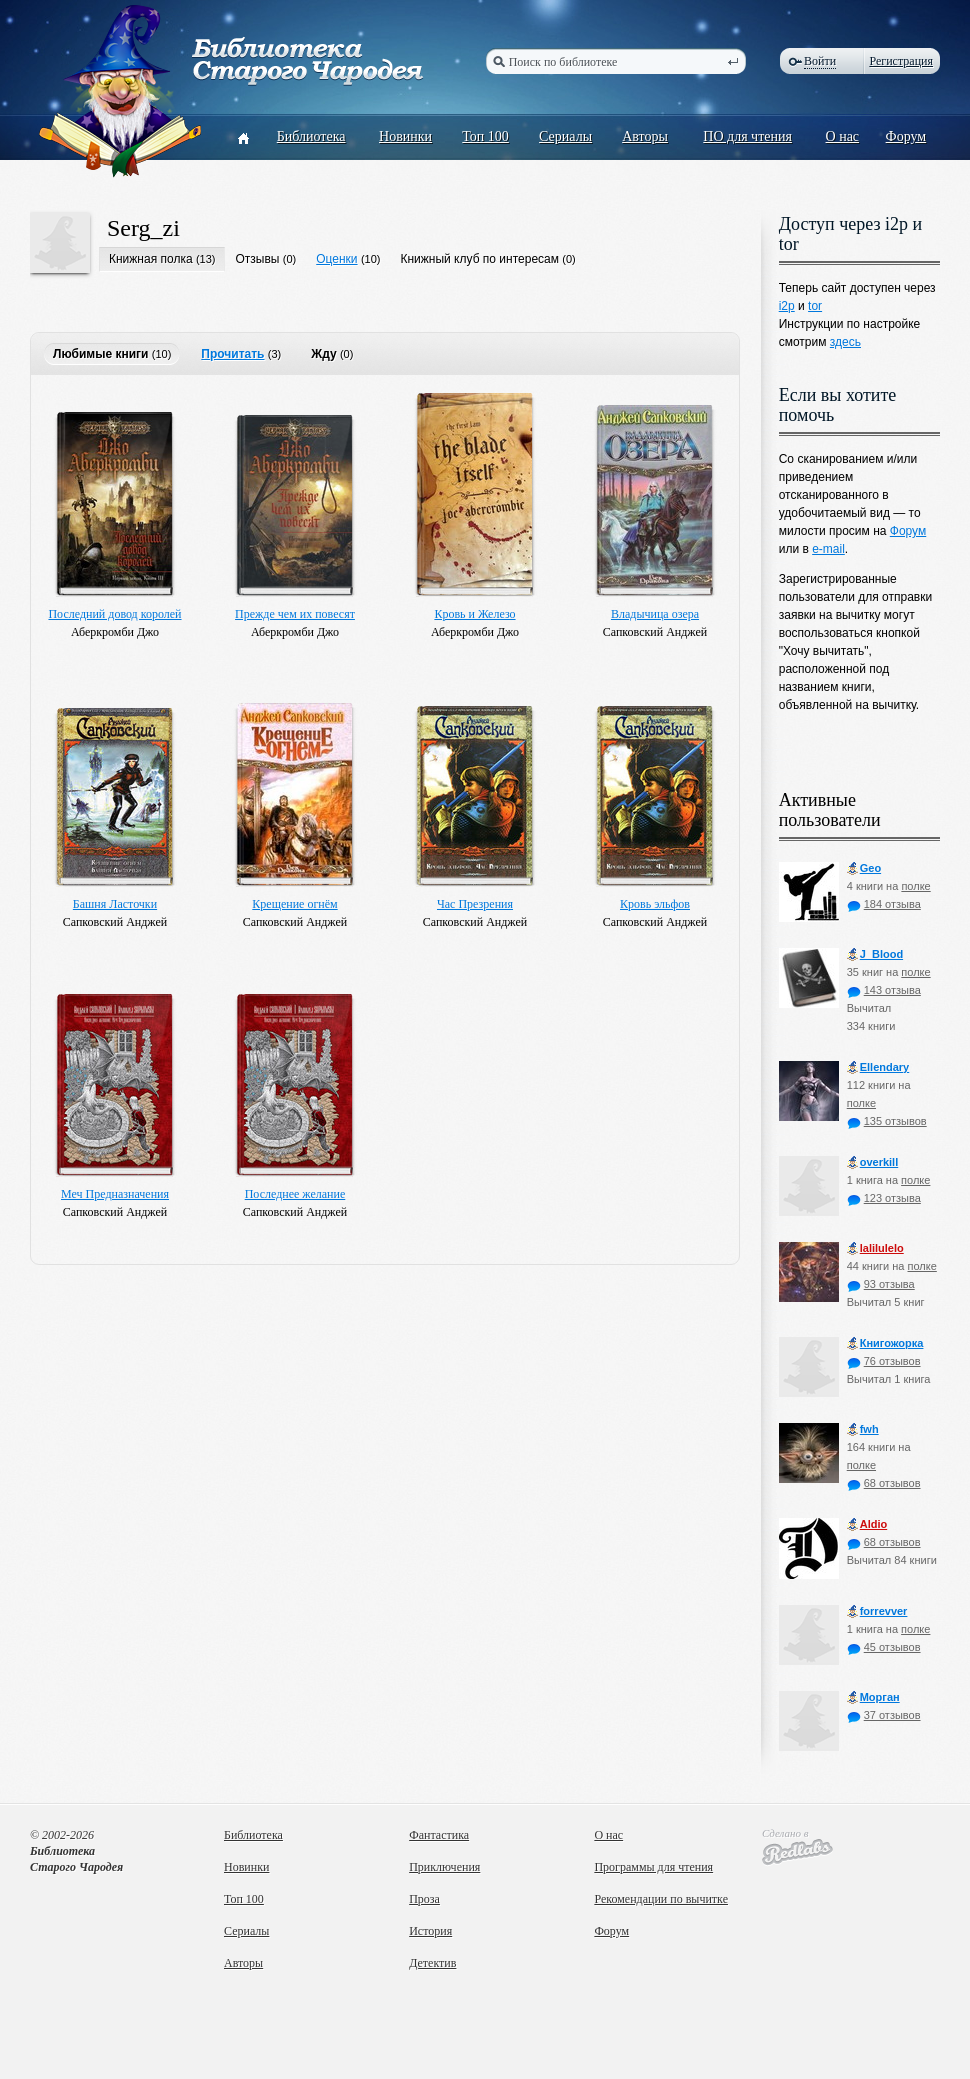  I want to click on 76 отзывов, so click(884, 1361).